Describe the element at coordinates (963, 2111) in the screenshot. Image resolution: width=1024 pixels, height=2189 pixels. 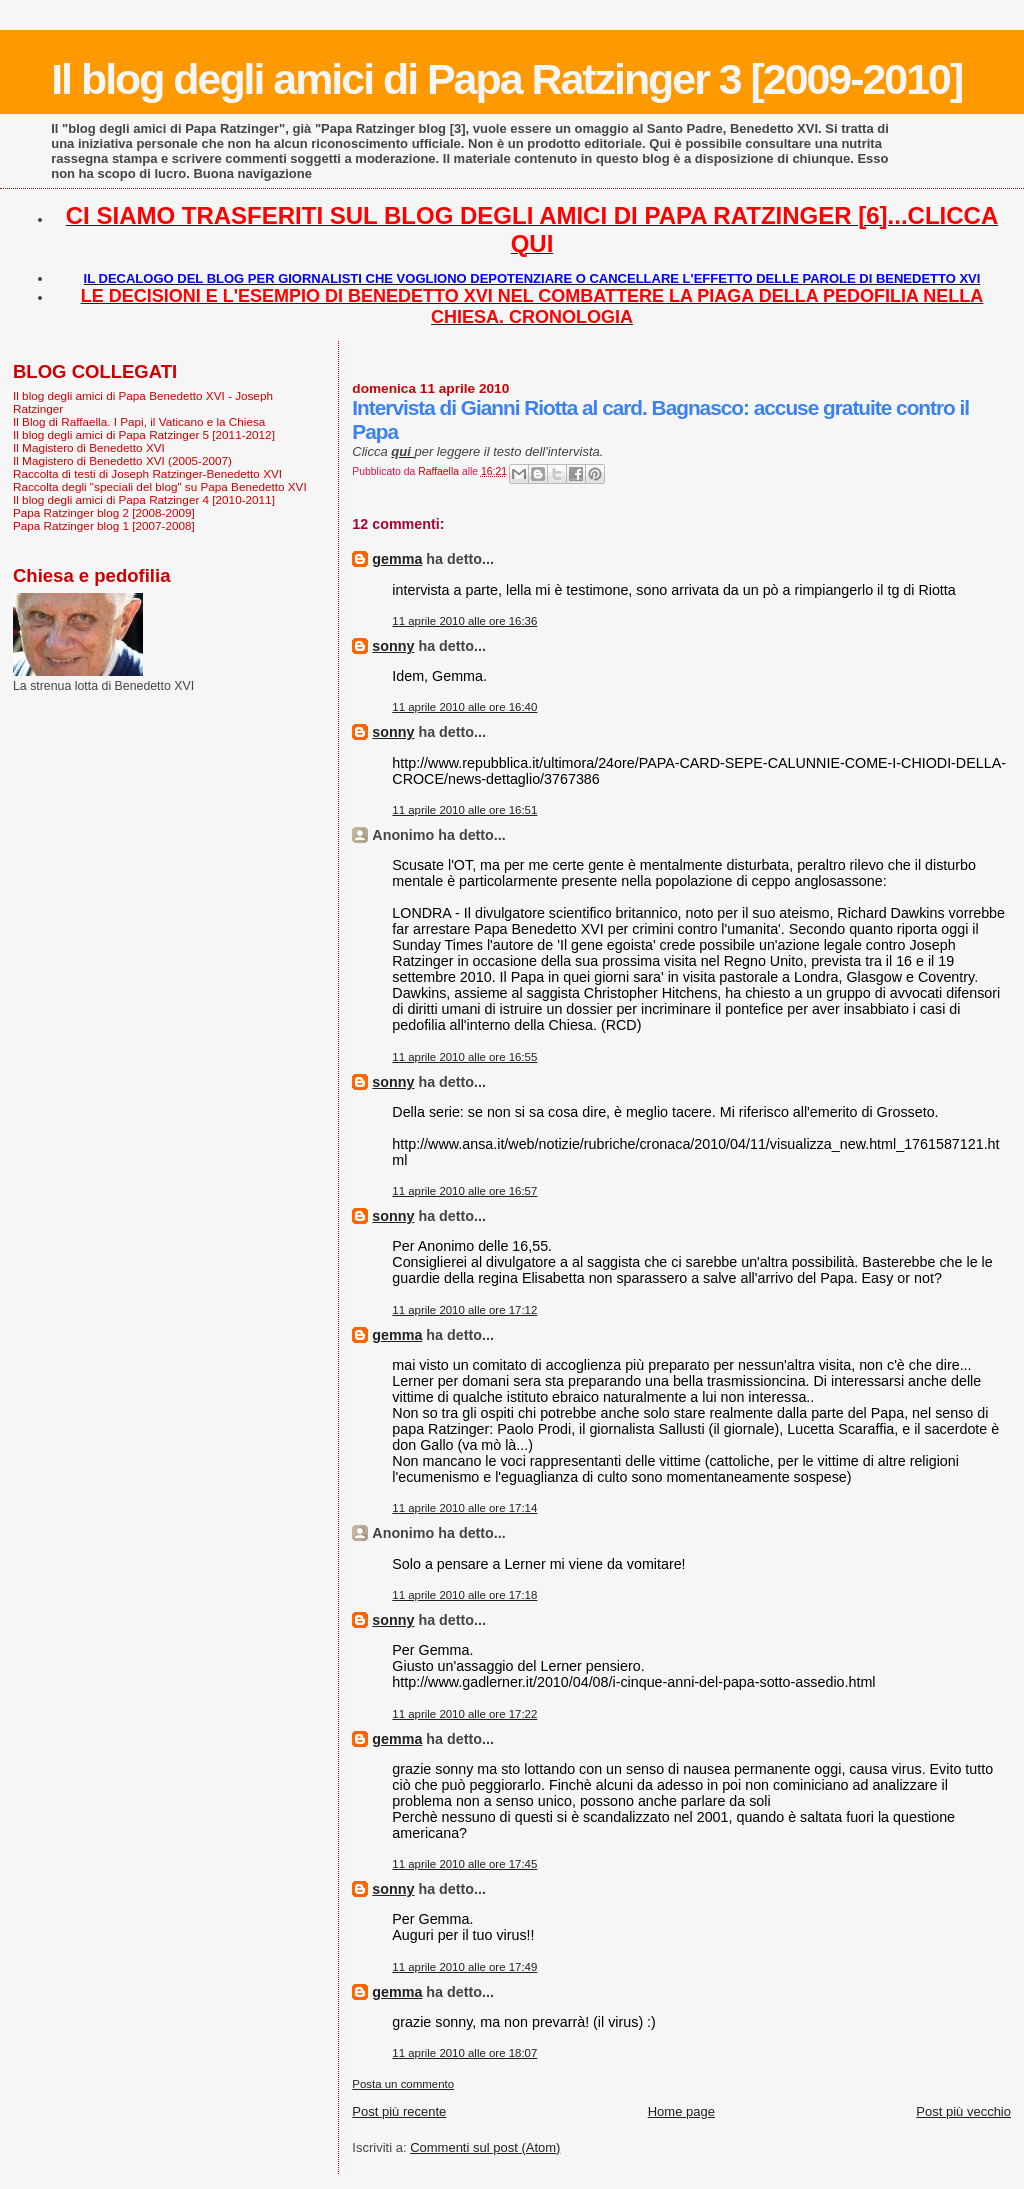
I see `Post più vecchio` at that location.